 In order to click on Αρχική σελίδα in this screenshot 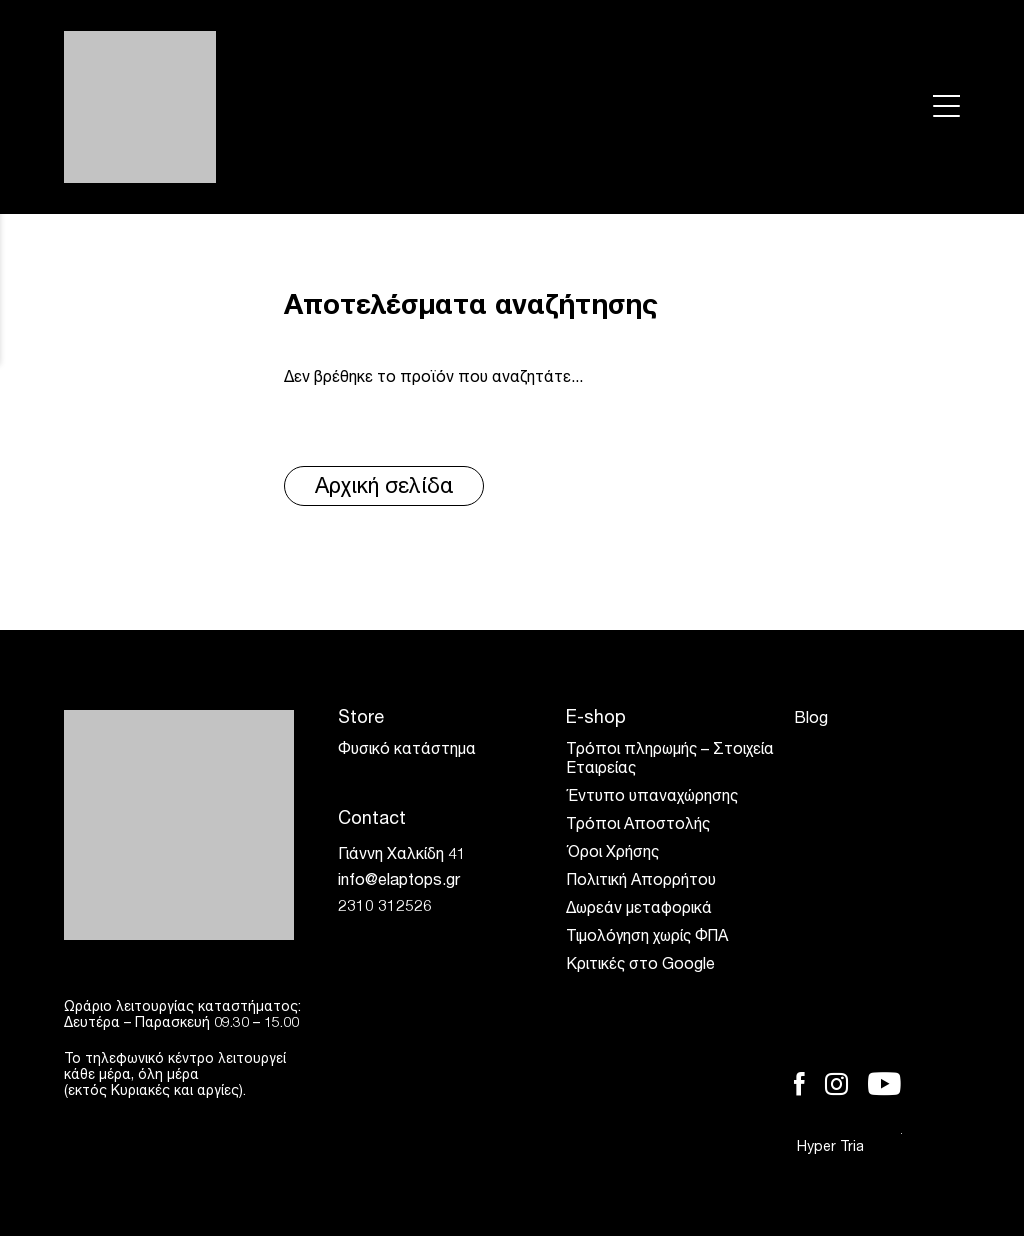, I will do `click(384, 488)`.